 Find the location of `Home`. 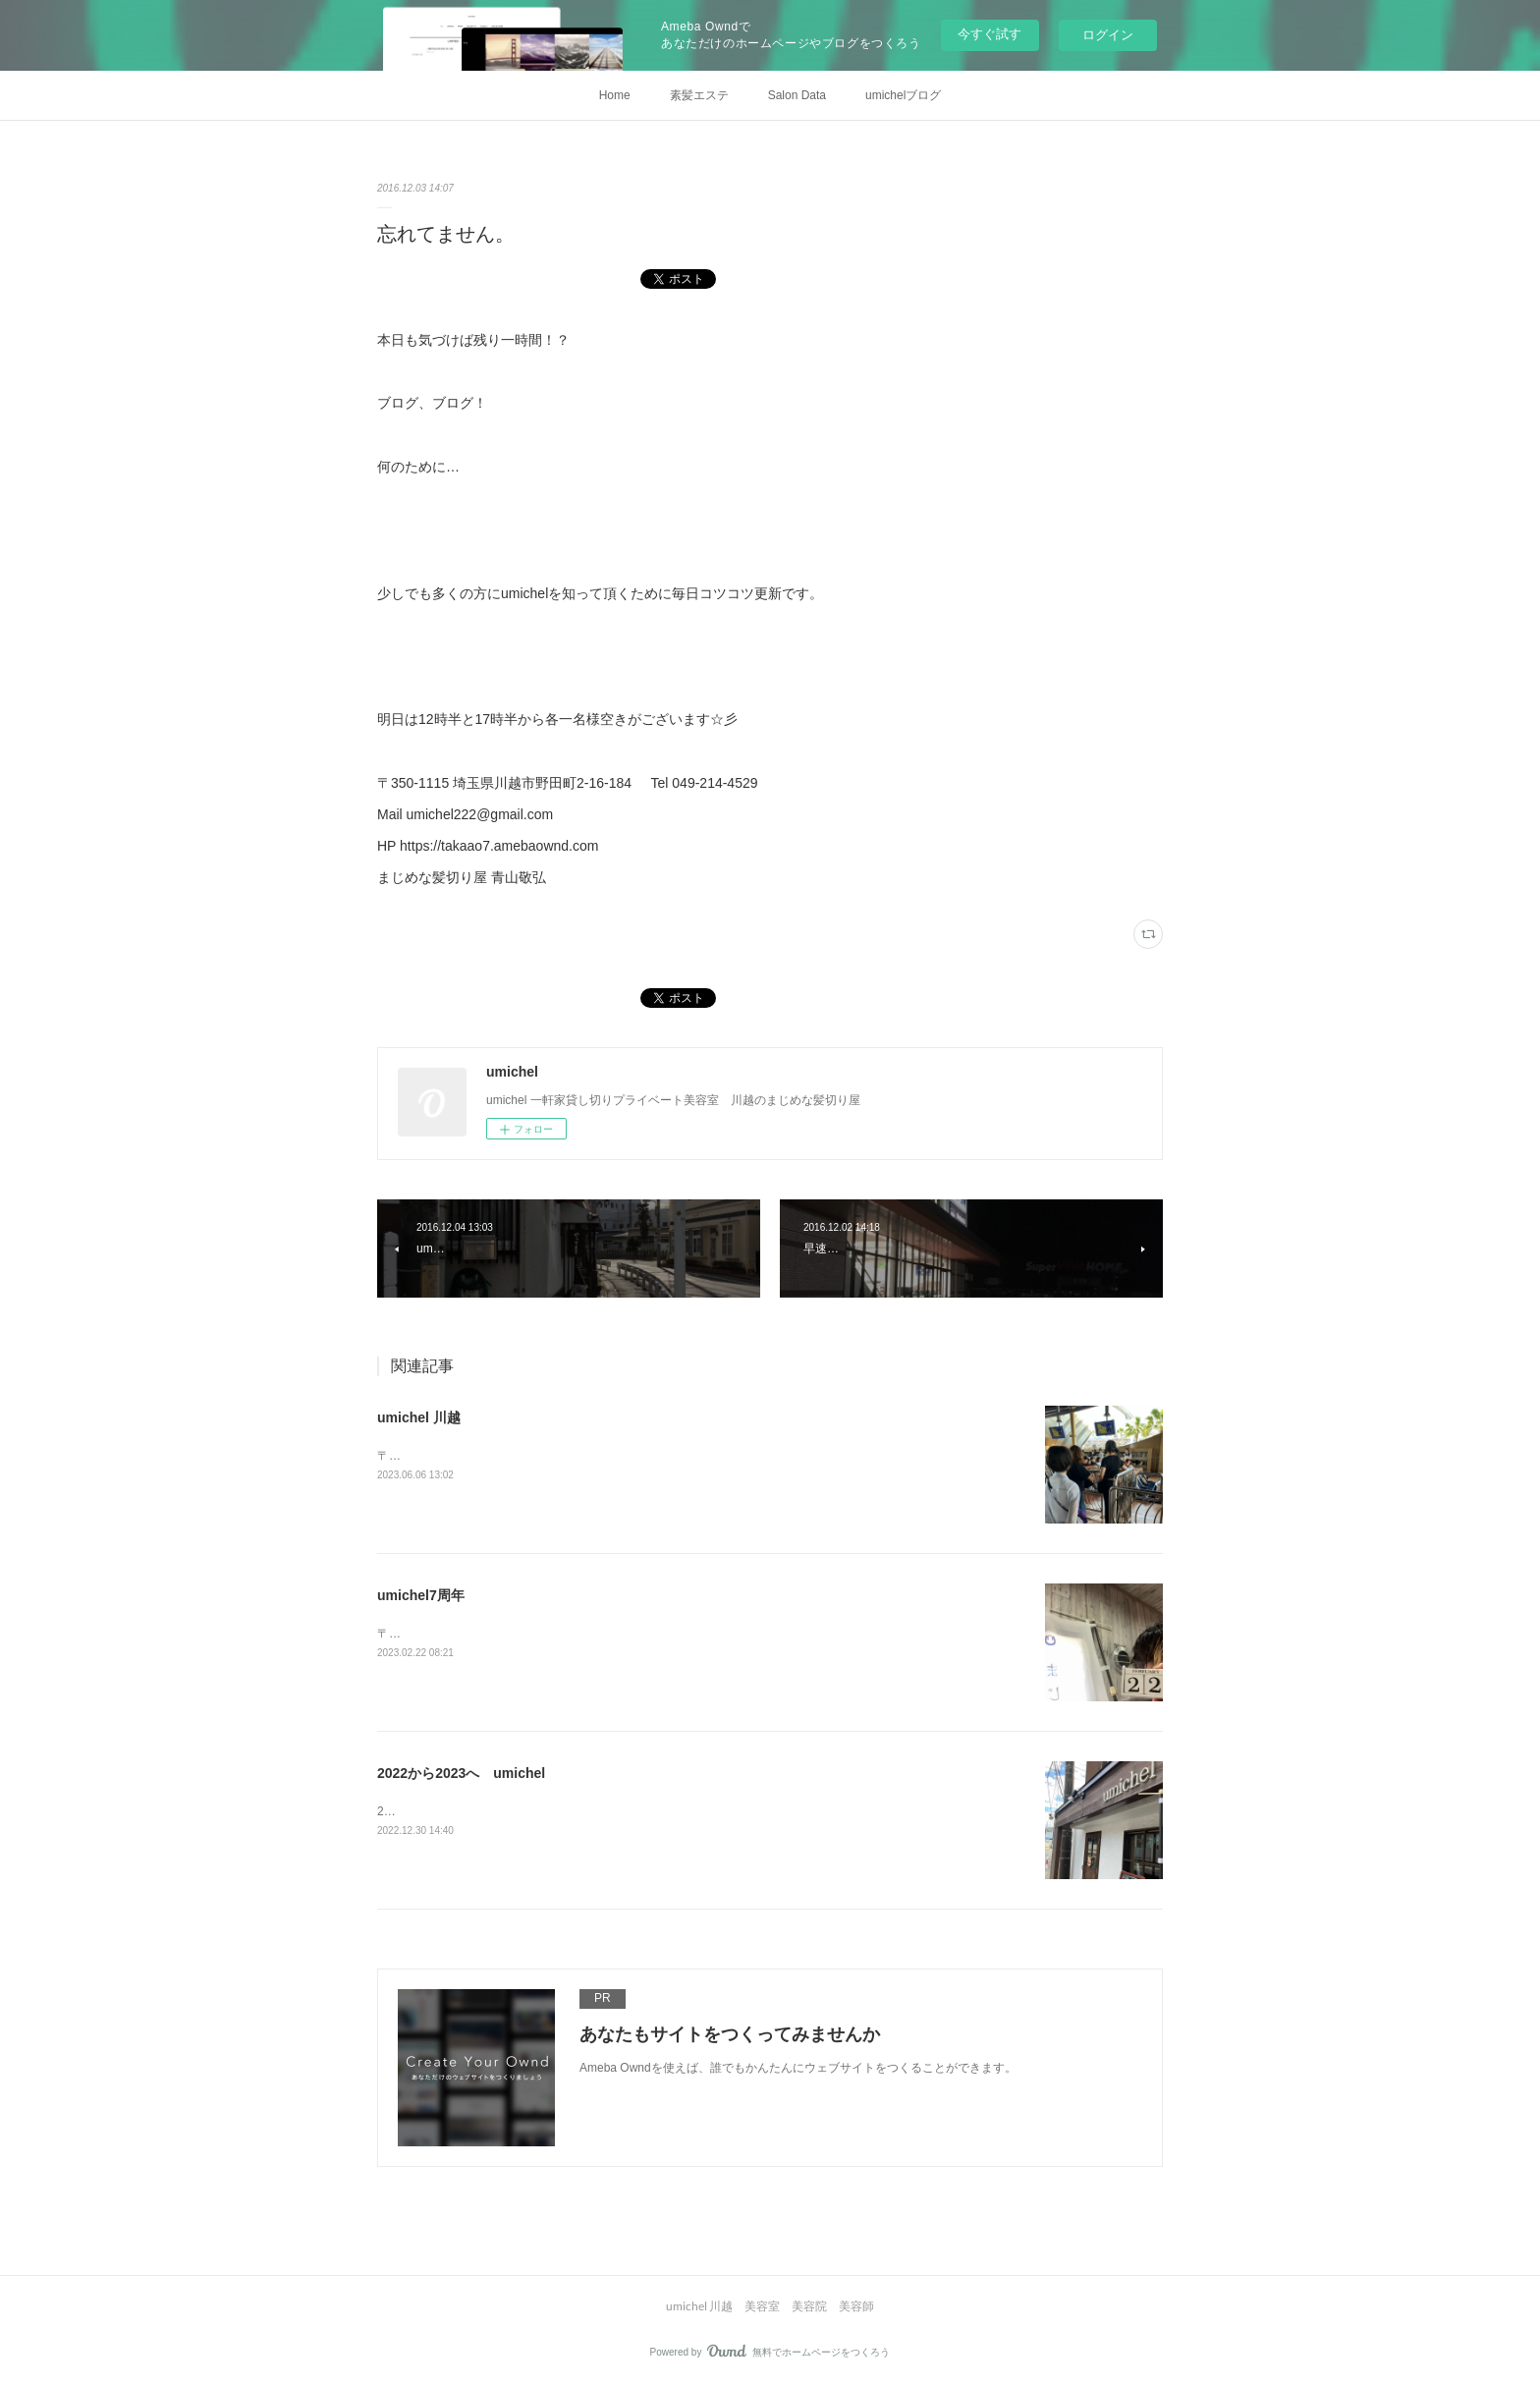

Home is located at coordinates (615, 95).